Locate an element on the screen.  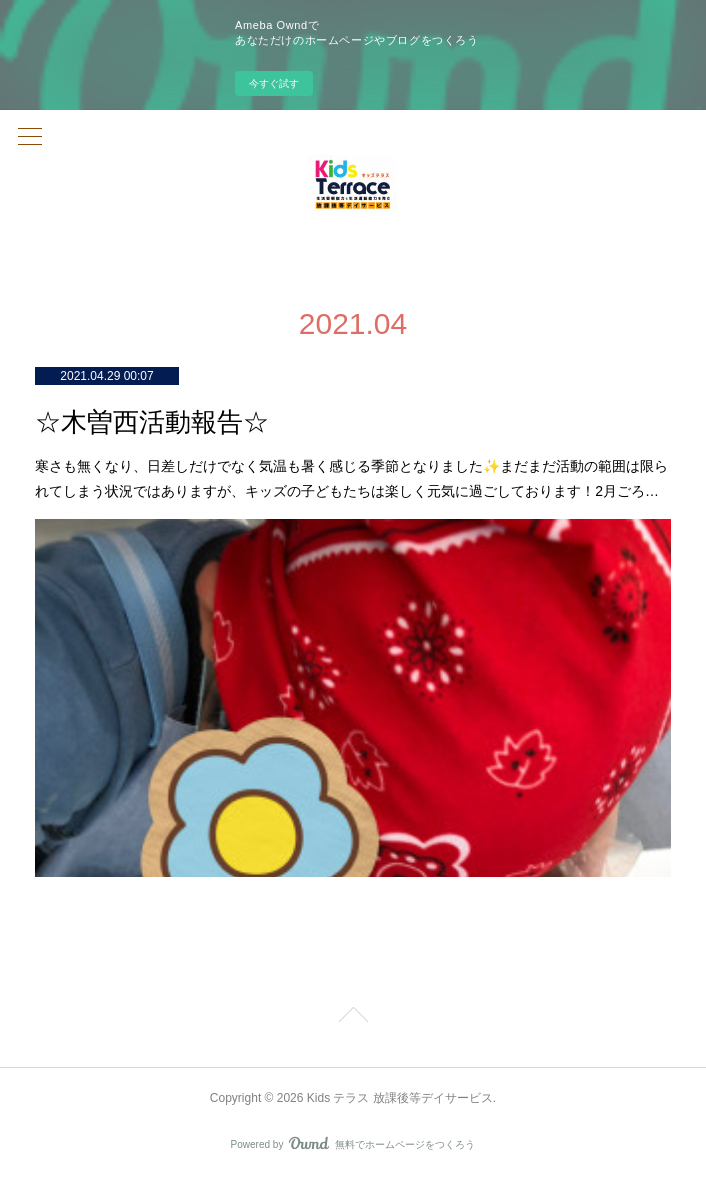
寒さも無くなり、日差しだけでなく気温も暑く感じる季節となりました✨まだまだ活動の範囲は限られてしまう状況ではありますが、キッズの子どもたちは楽しく元気に過ごしております！2月ごろ… is located at coordinates (351, 478).